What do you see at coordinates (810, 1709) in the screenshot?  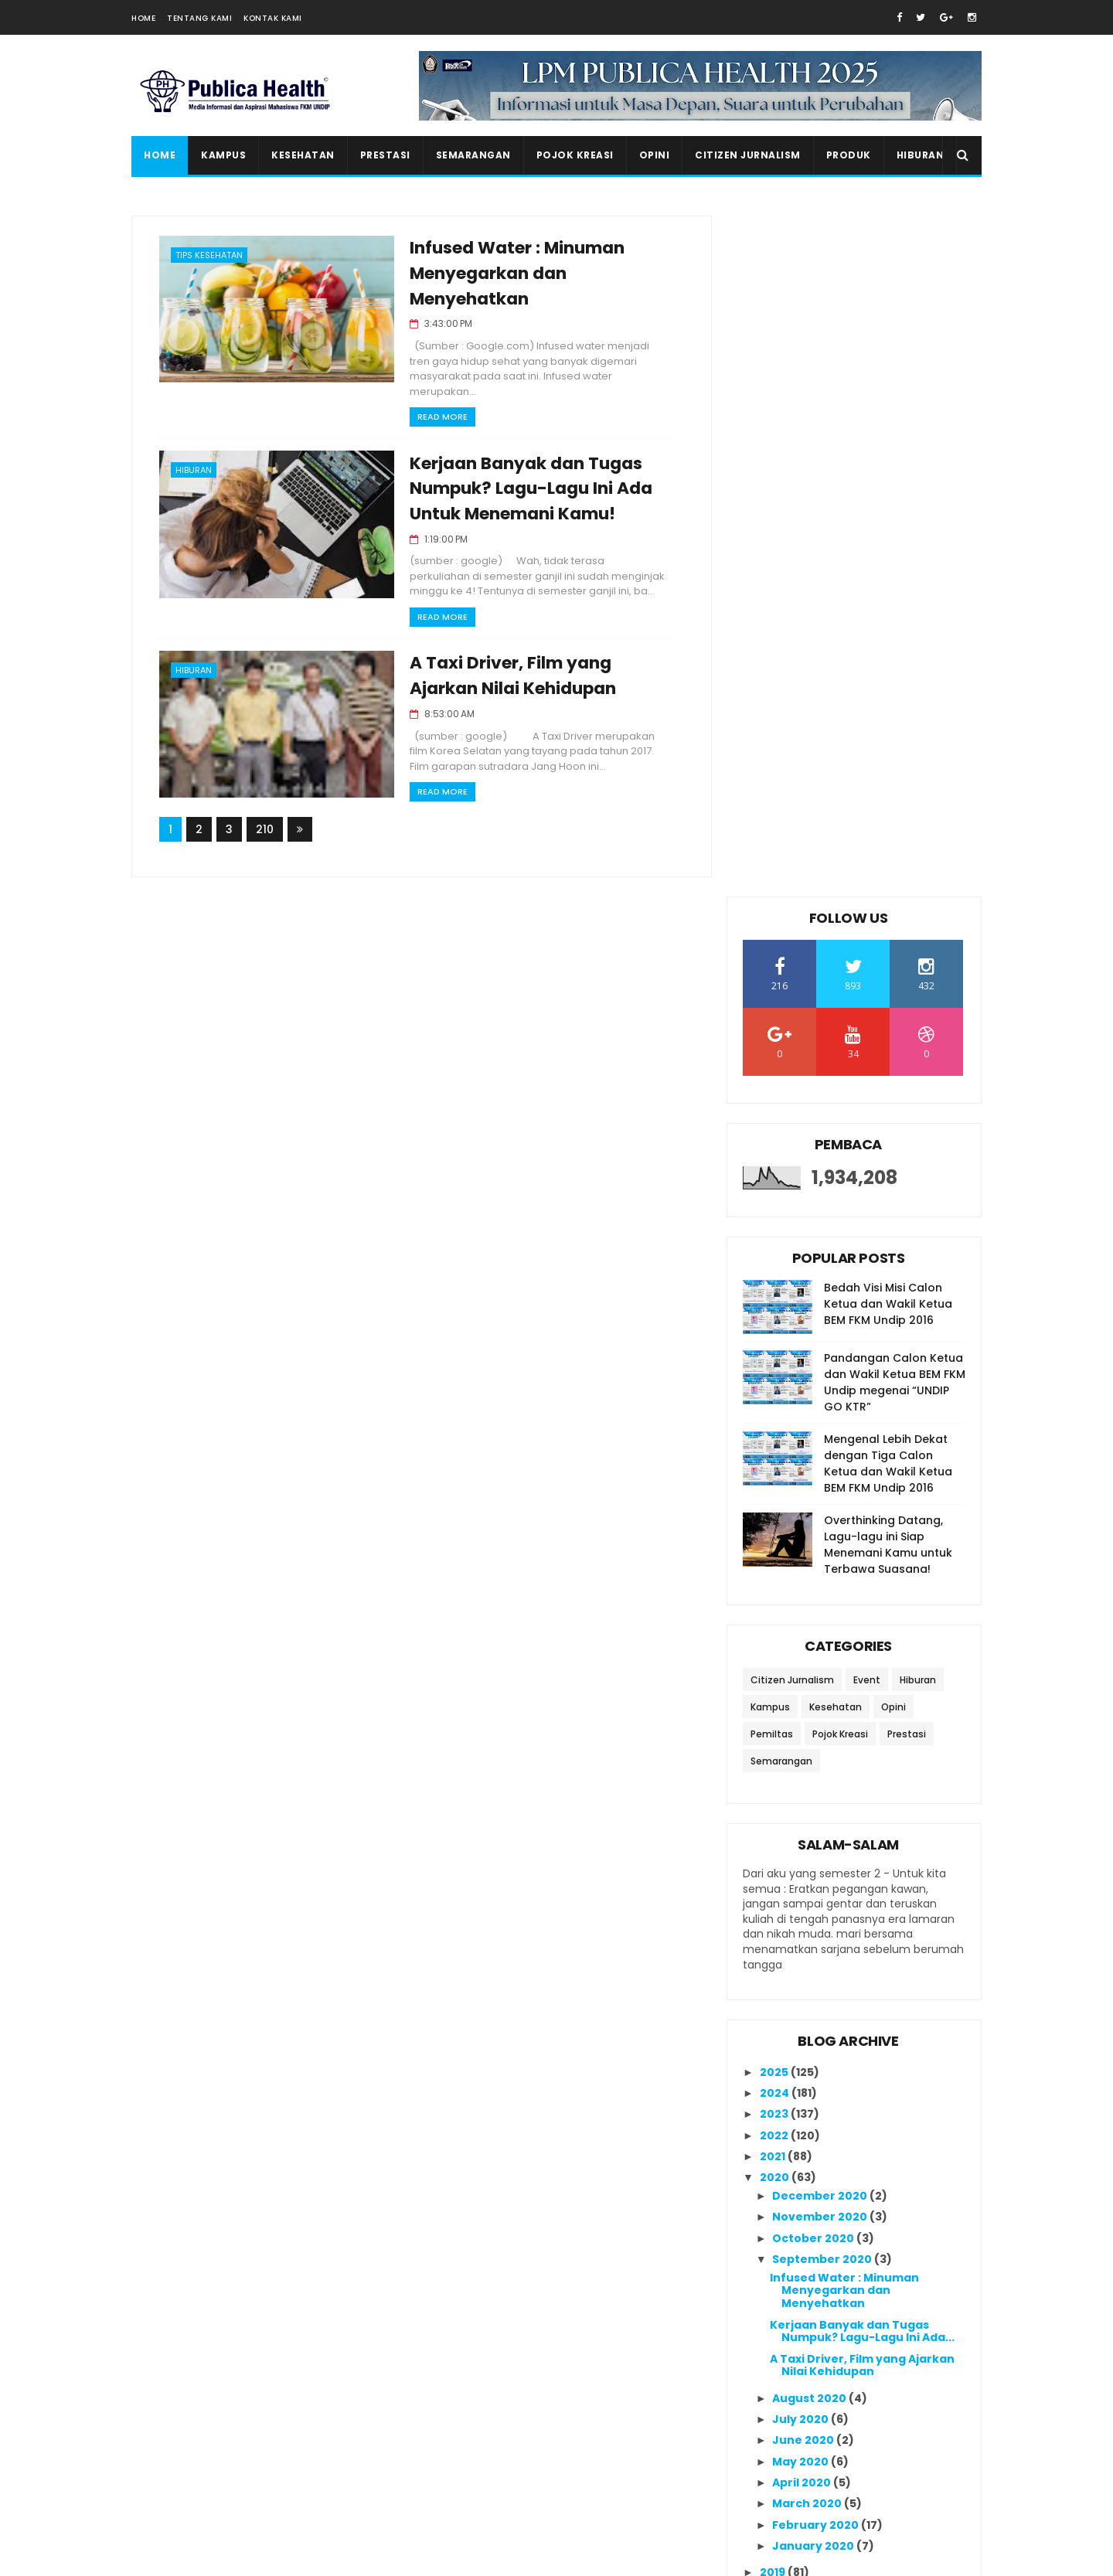 I see `August 2020` at bounding box center [810, 1709].